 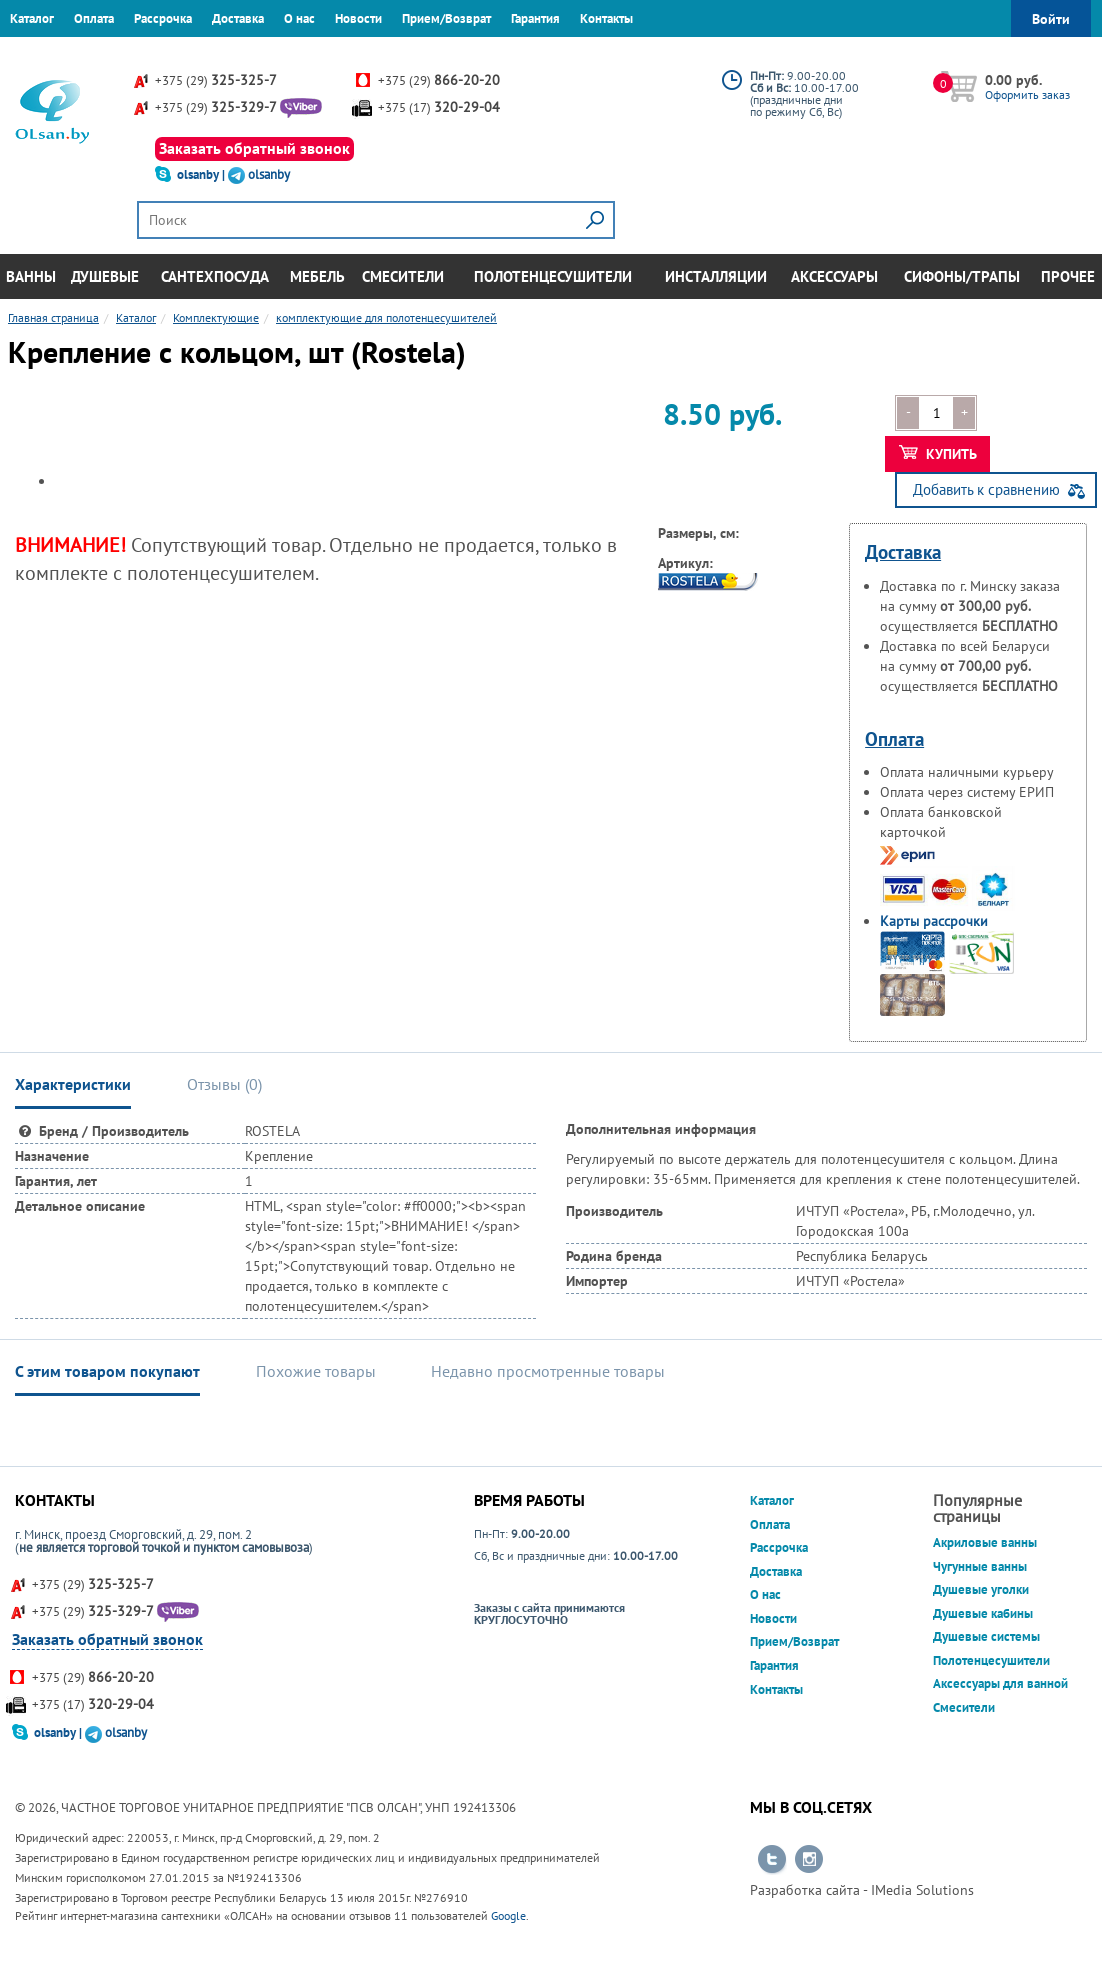 I want to click on Ванны, so click(x=31, y=276).